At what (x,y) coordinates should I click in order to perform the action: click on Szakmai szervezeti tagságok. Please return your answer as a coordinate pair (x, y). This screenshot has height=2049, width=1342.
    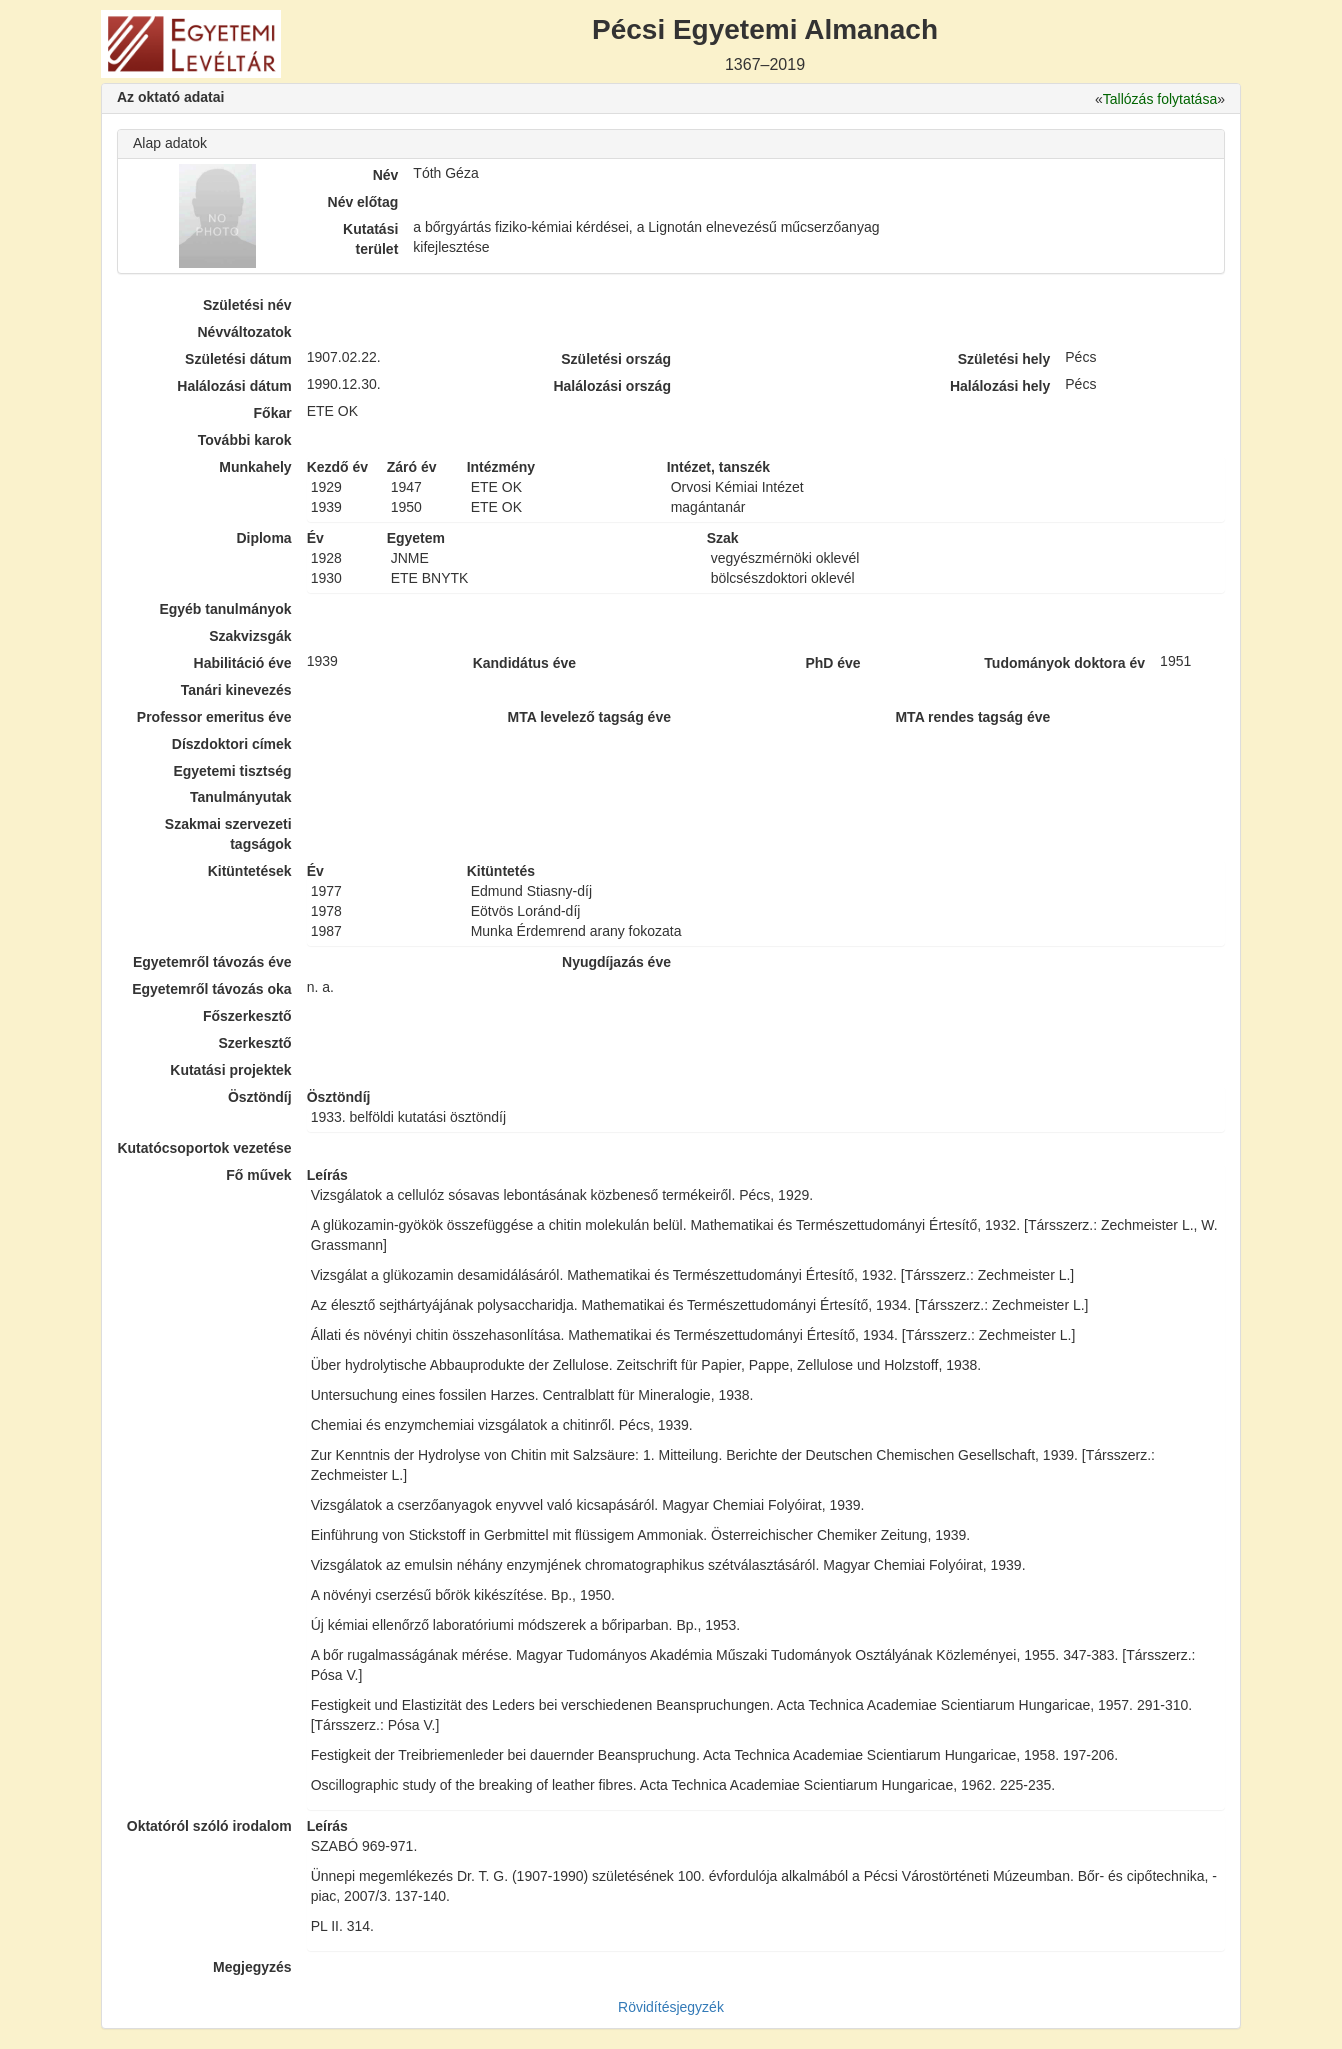
    Looking at the image, I should click on (228, 834).